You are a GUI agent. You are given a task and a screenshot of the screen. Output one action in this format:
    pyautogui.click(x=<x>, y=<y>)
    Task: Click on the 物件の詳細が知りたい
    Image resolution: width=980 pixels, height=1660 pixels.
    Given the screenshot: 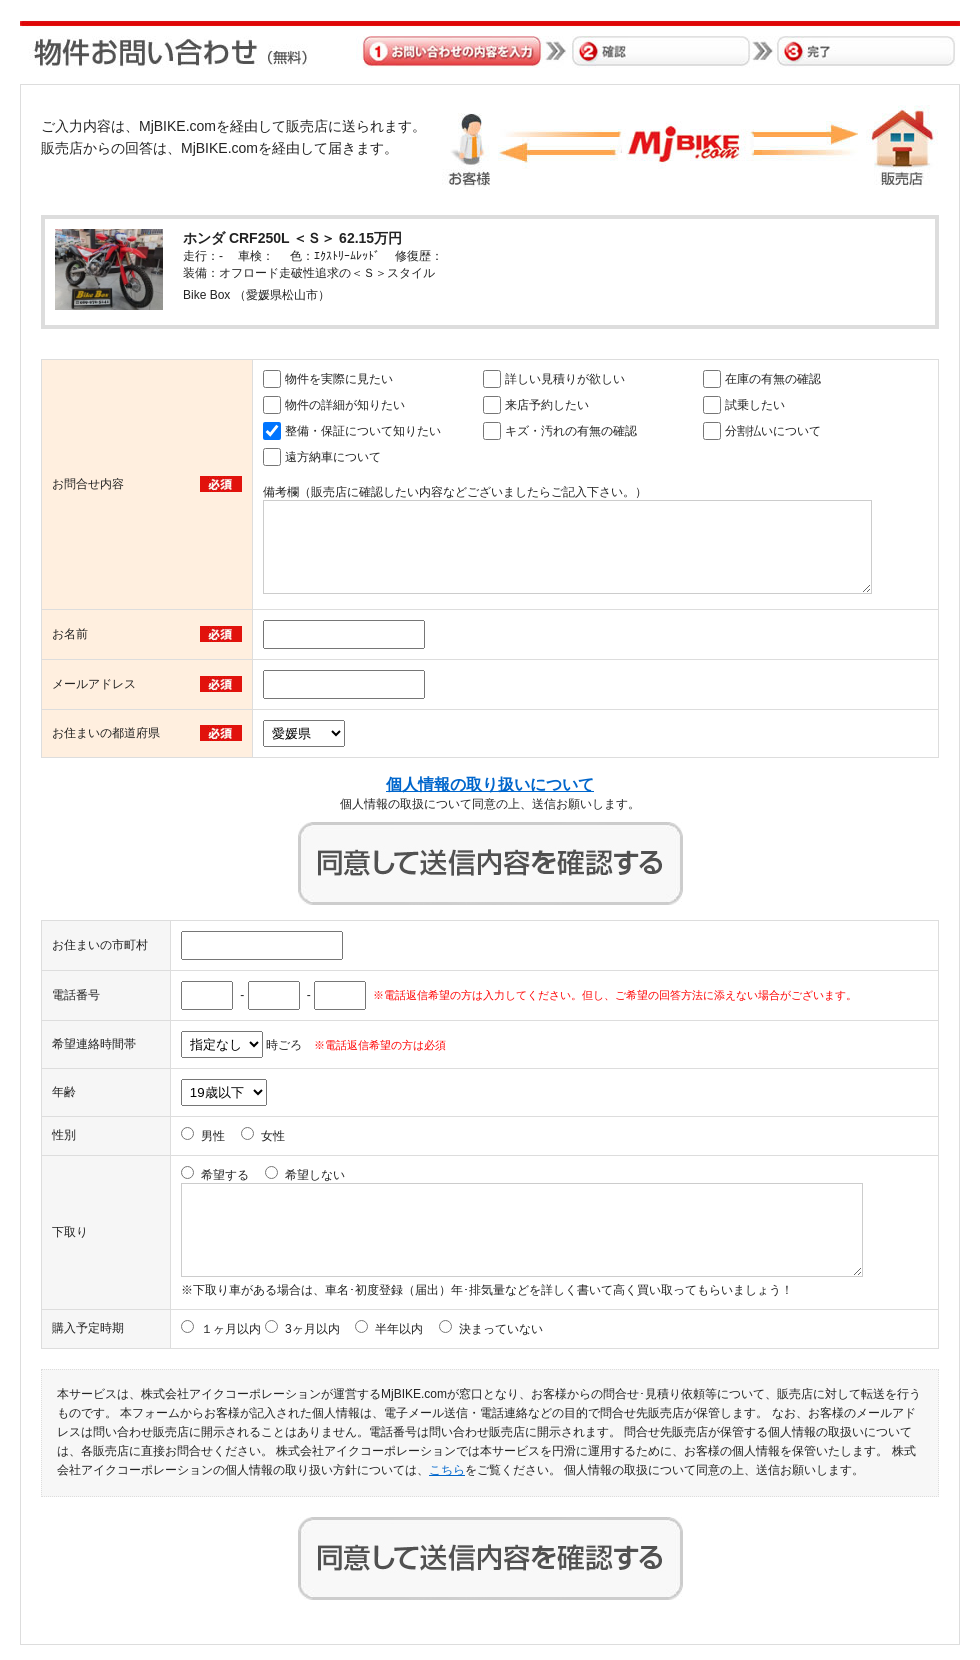 What is the action you would take?
    pyautogui.click(x=345, y=405)
    